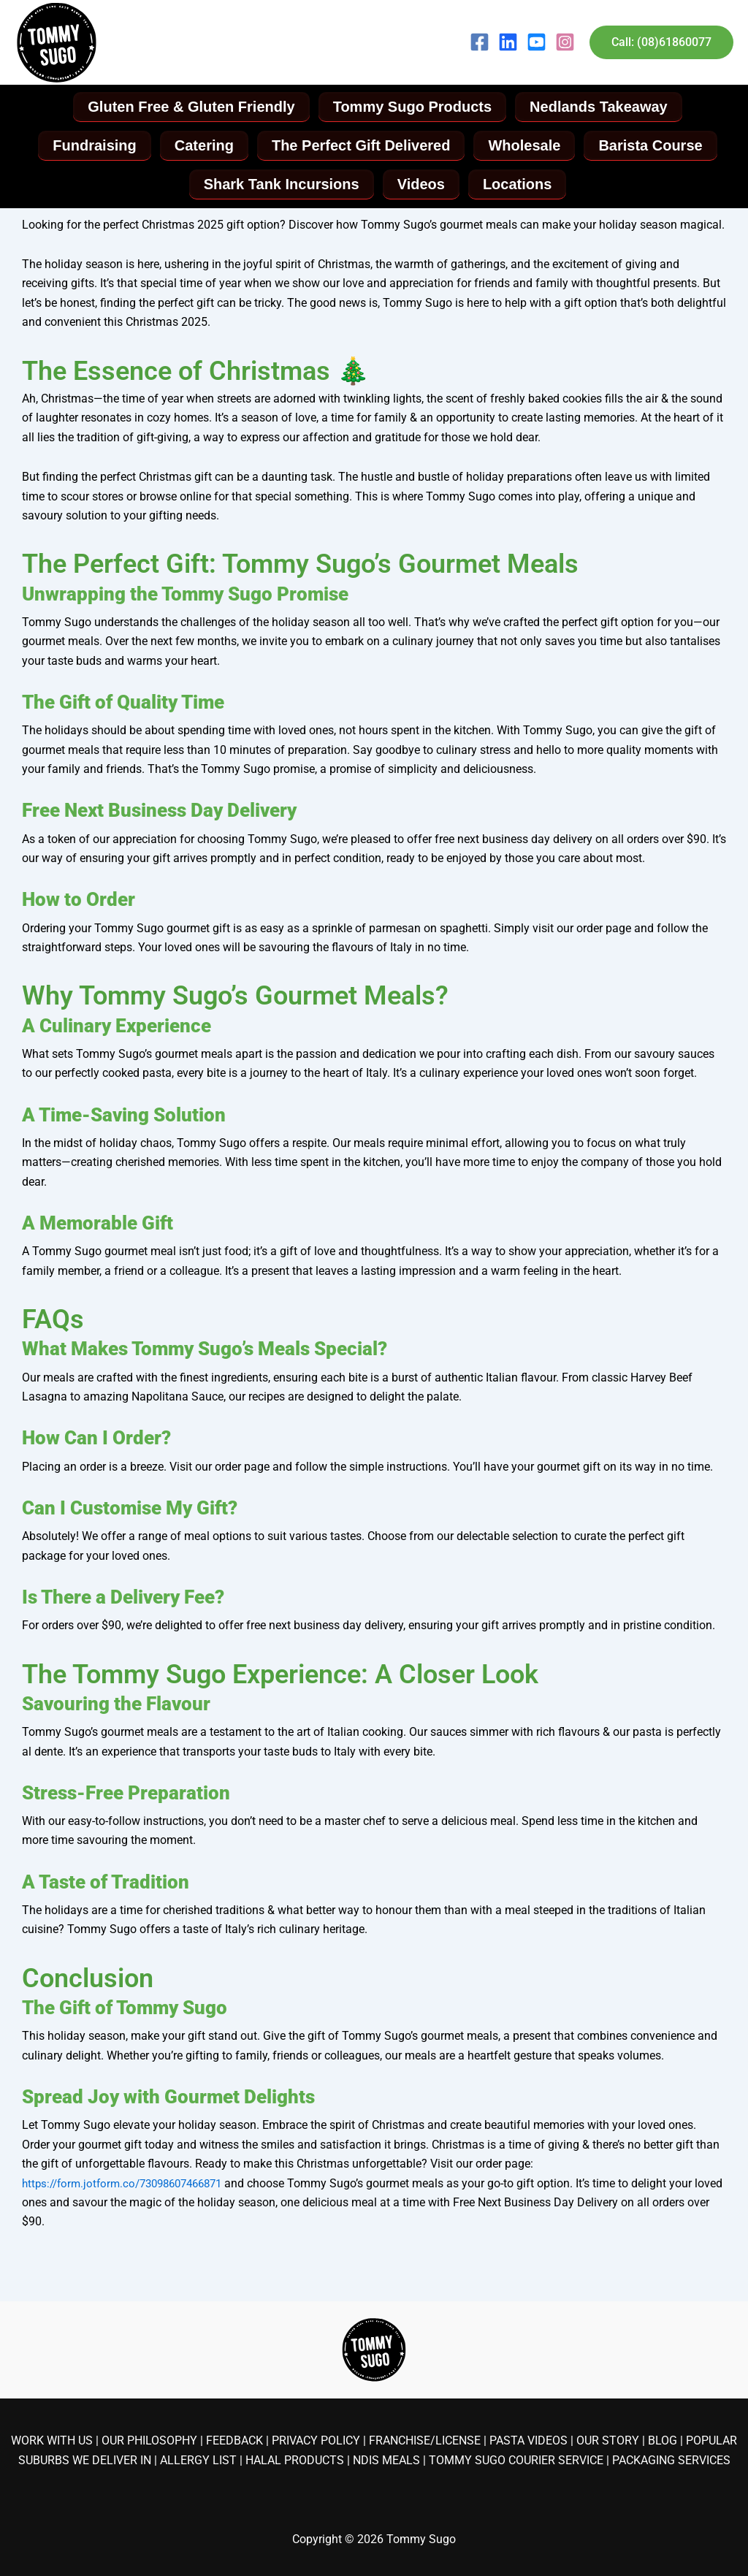 This screenshot has height=2576, width=748. What do you see at coordinates (518, 186) in the screenshot?
I see `Locations` at bounding box center [518, 186].